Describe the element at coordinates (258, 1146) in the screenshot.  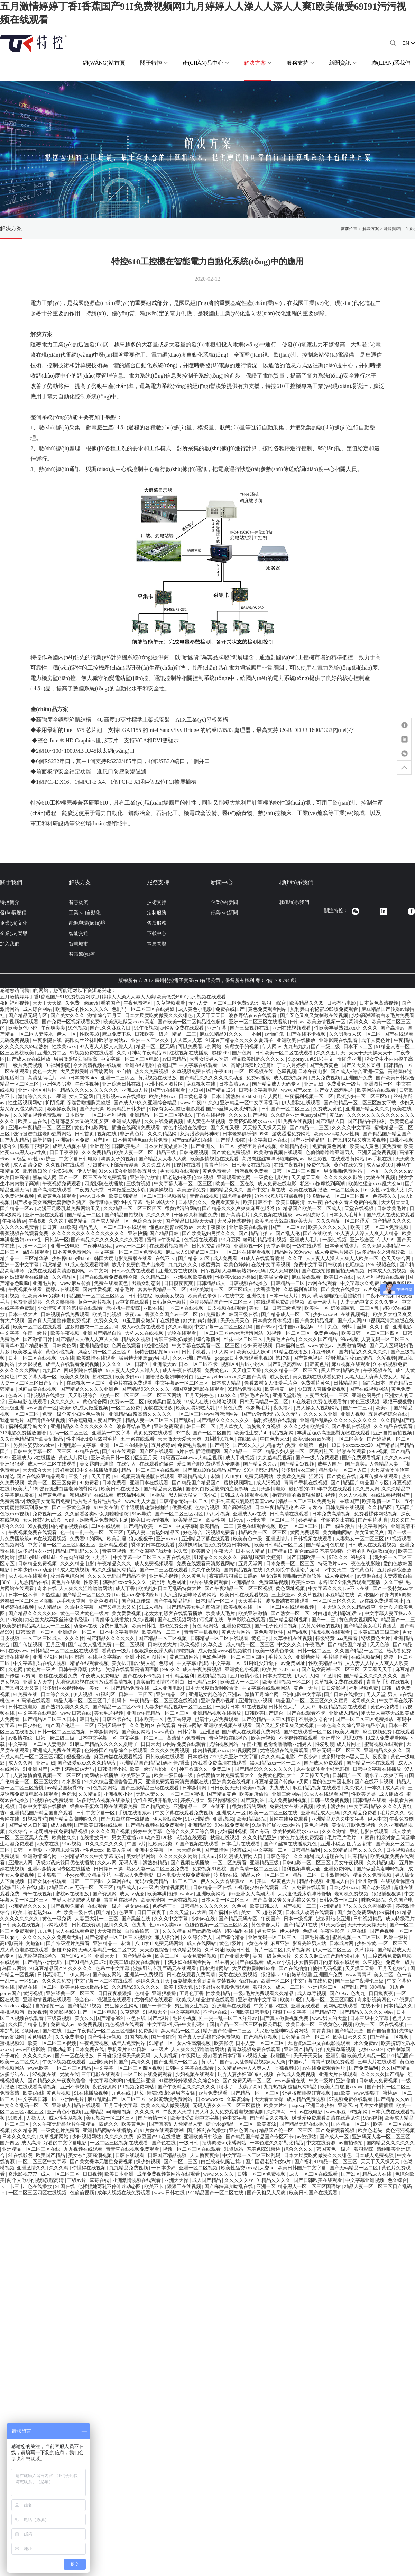
I see `婷婷五月在线视频` at that location.